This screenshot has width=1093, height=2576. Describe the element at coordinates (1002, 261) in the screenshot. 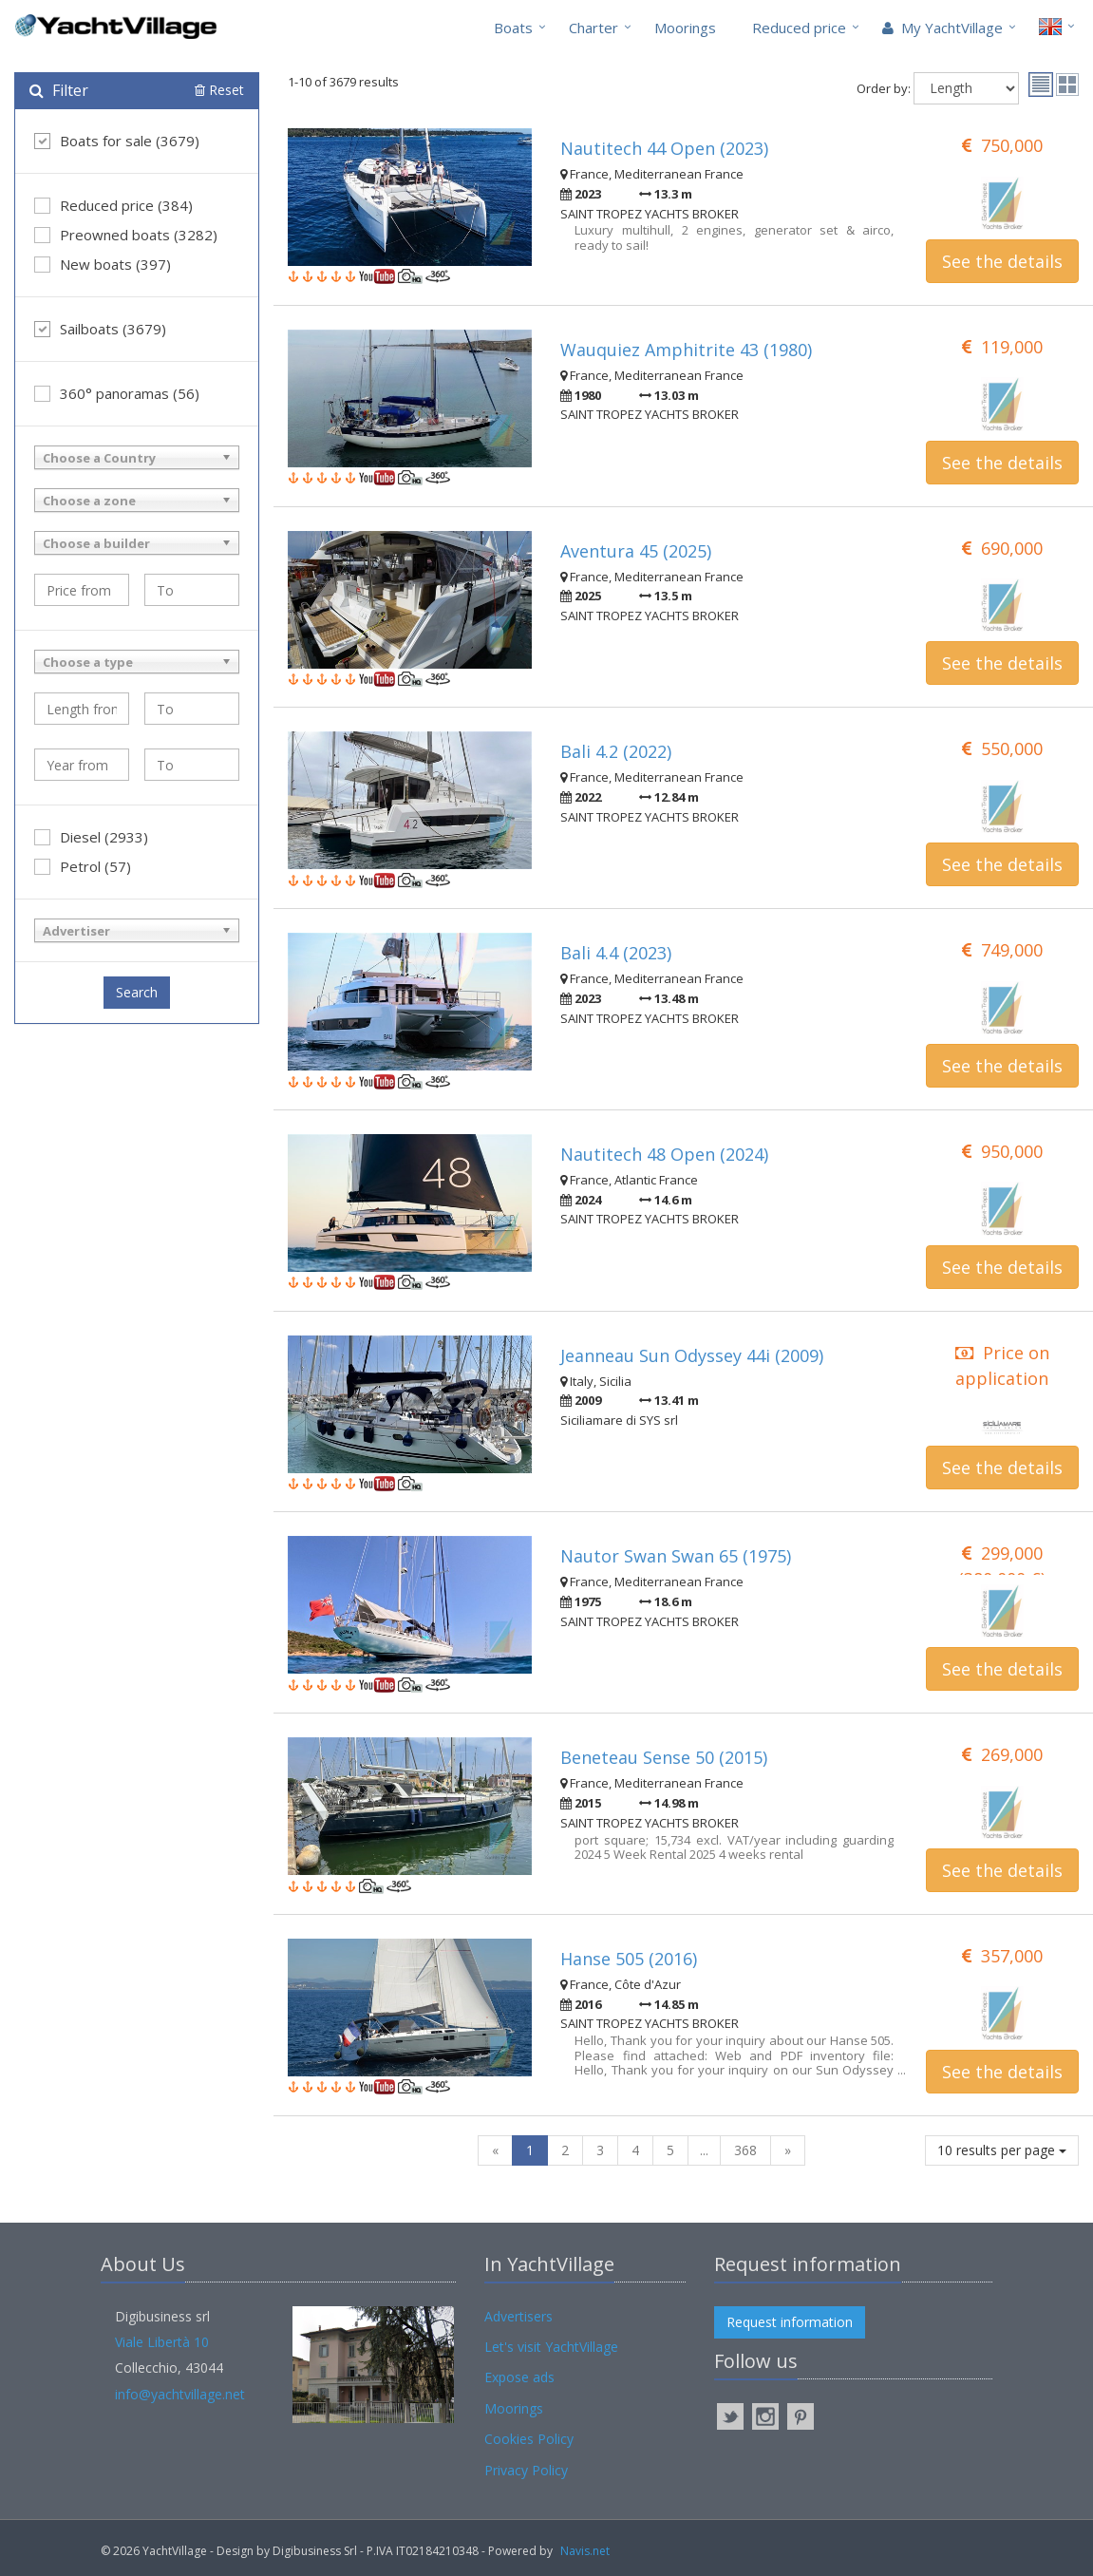

I see `See the details` at that location.